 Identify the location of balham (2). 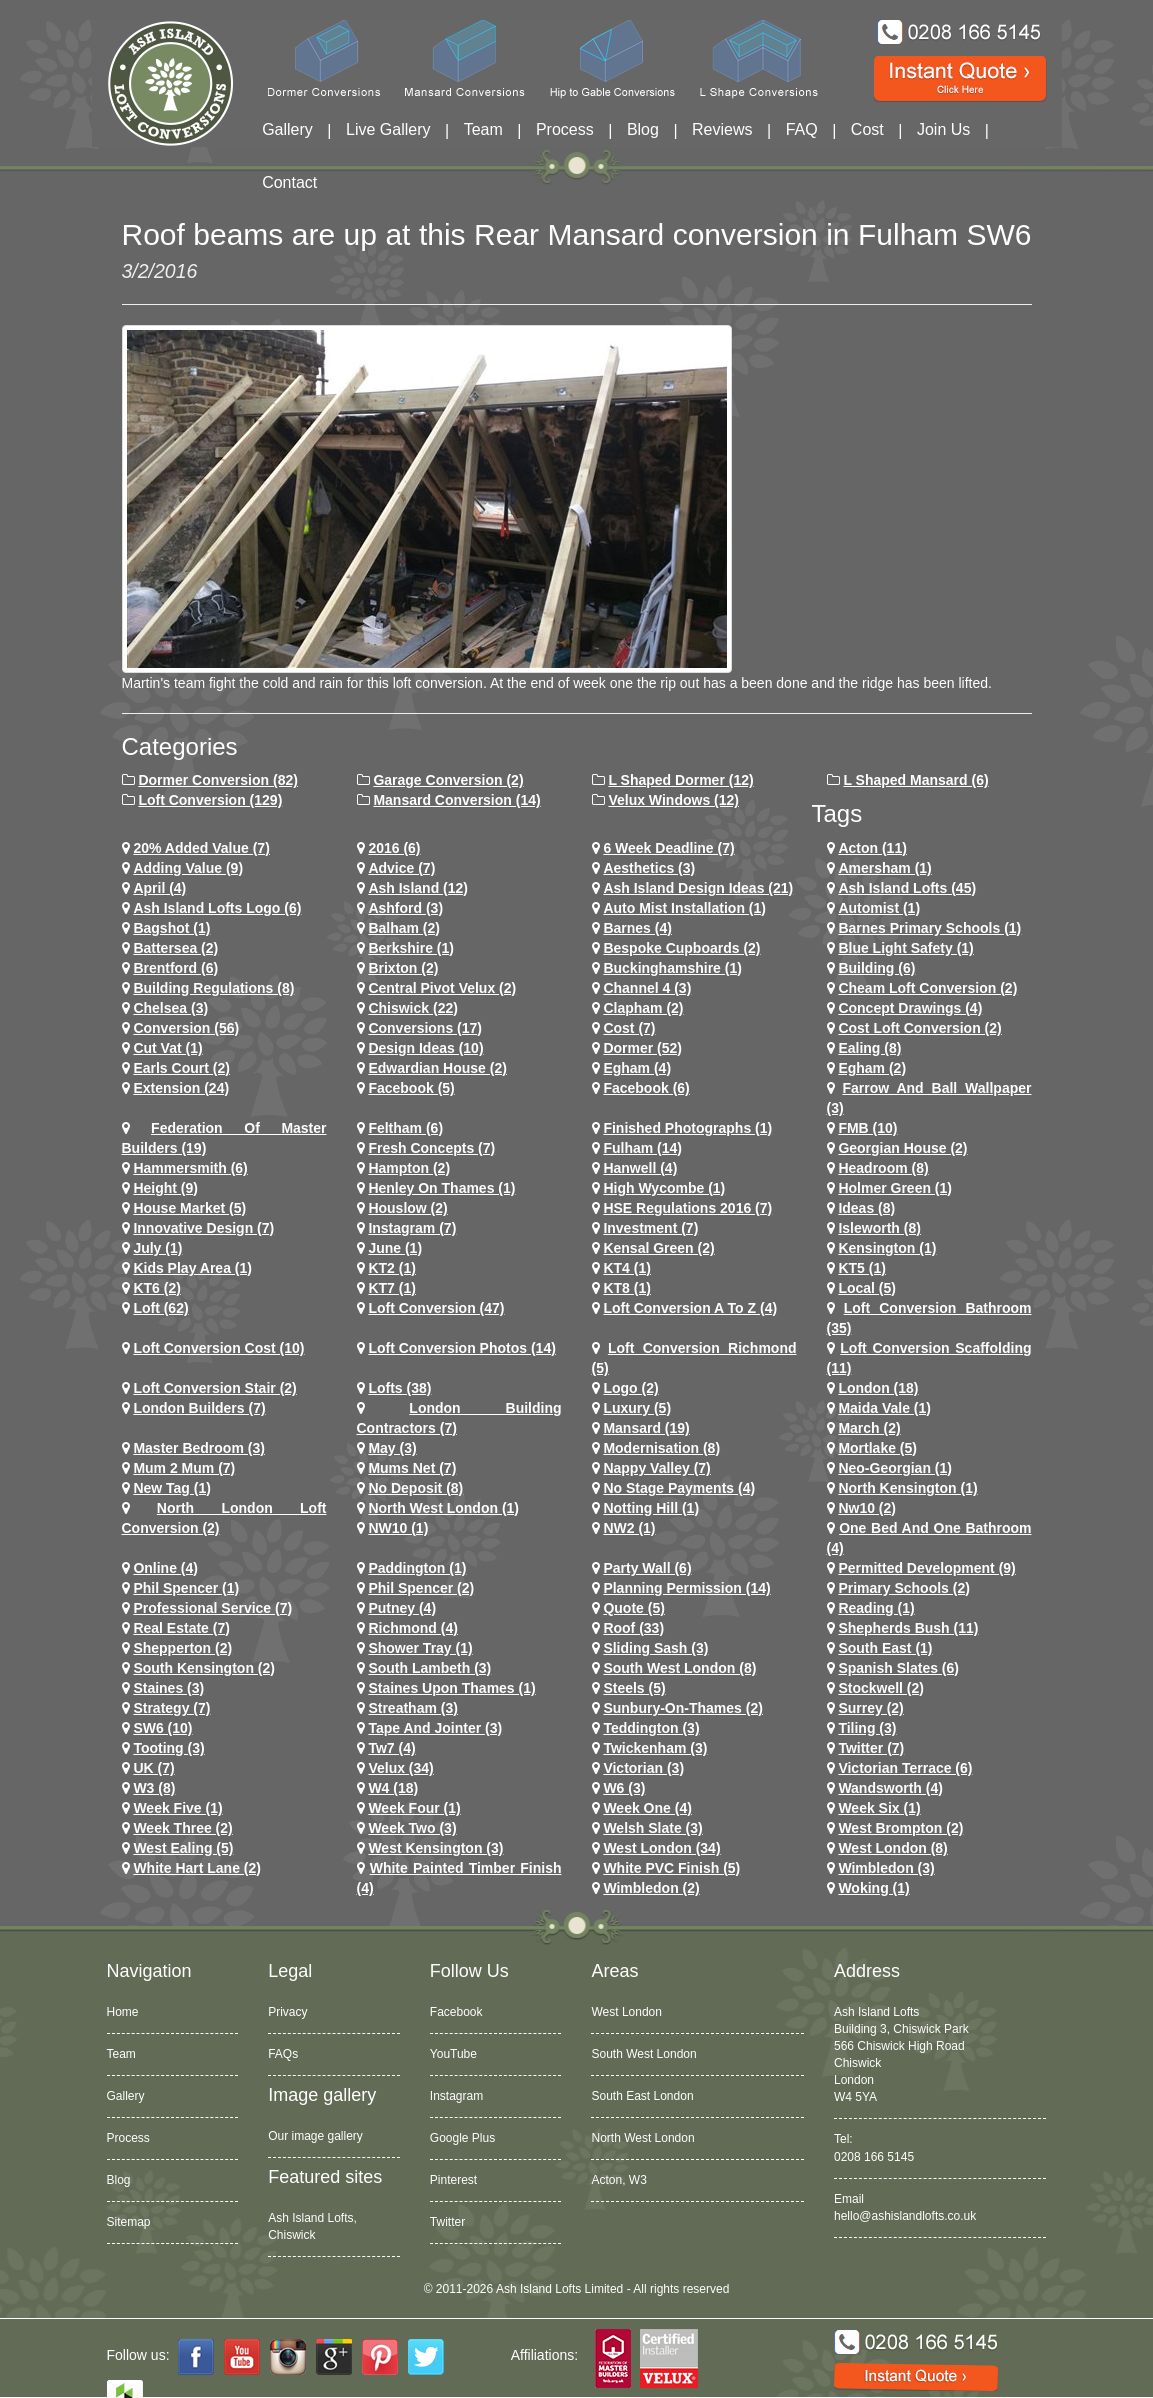
(404, 928).